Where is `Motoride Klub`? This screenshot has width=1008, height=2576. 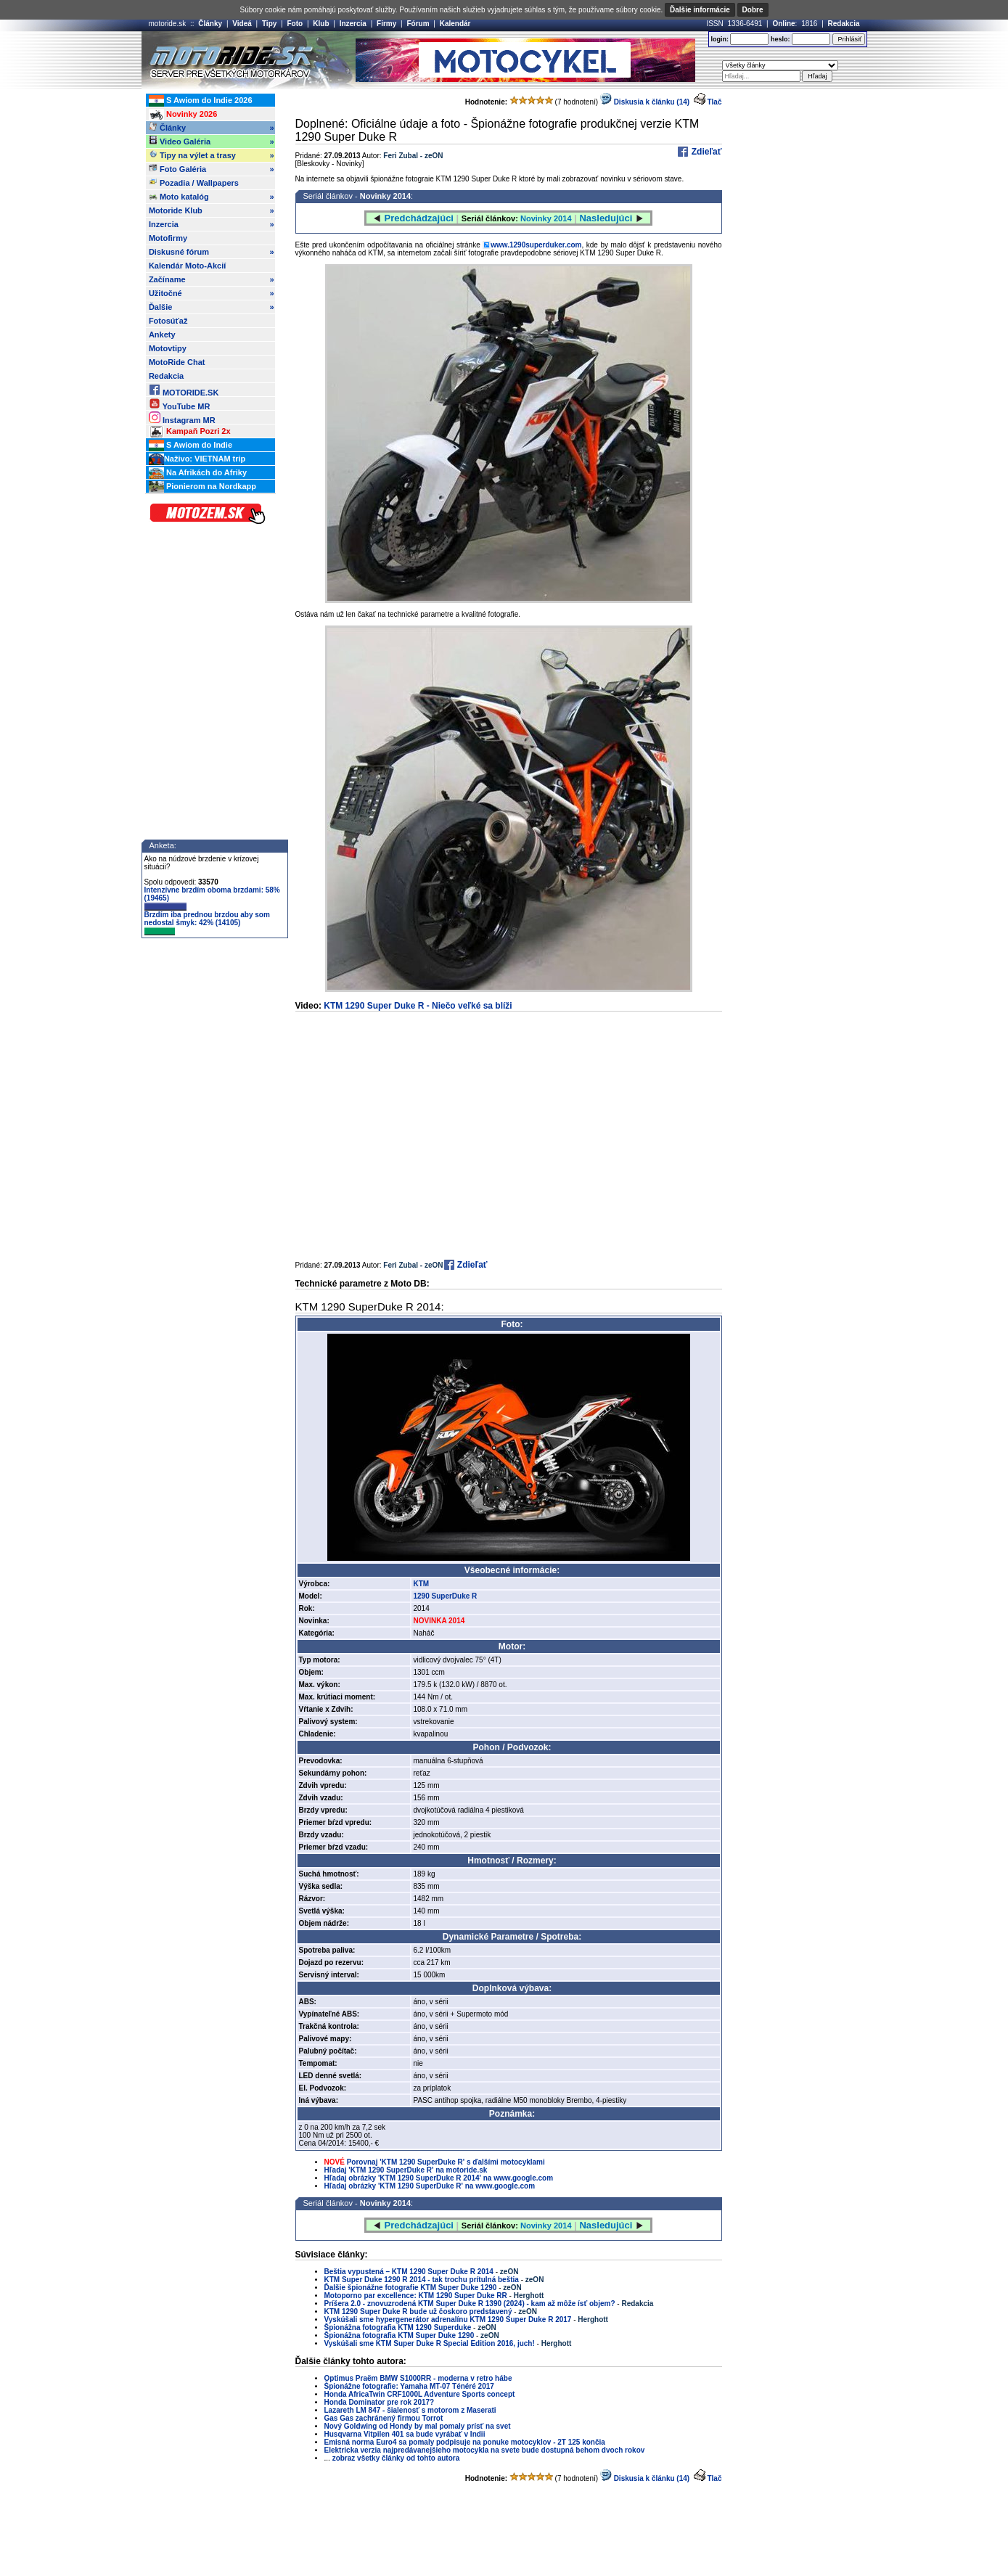
Motoride Klub is located at coordinates (211, 210).